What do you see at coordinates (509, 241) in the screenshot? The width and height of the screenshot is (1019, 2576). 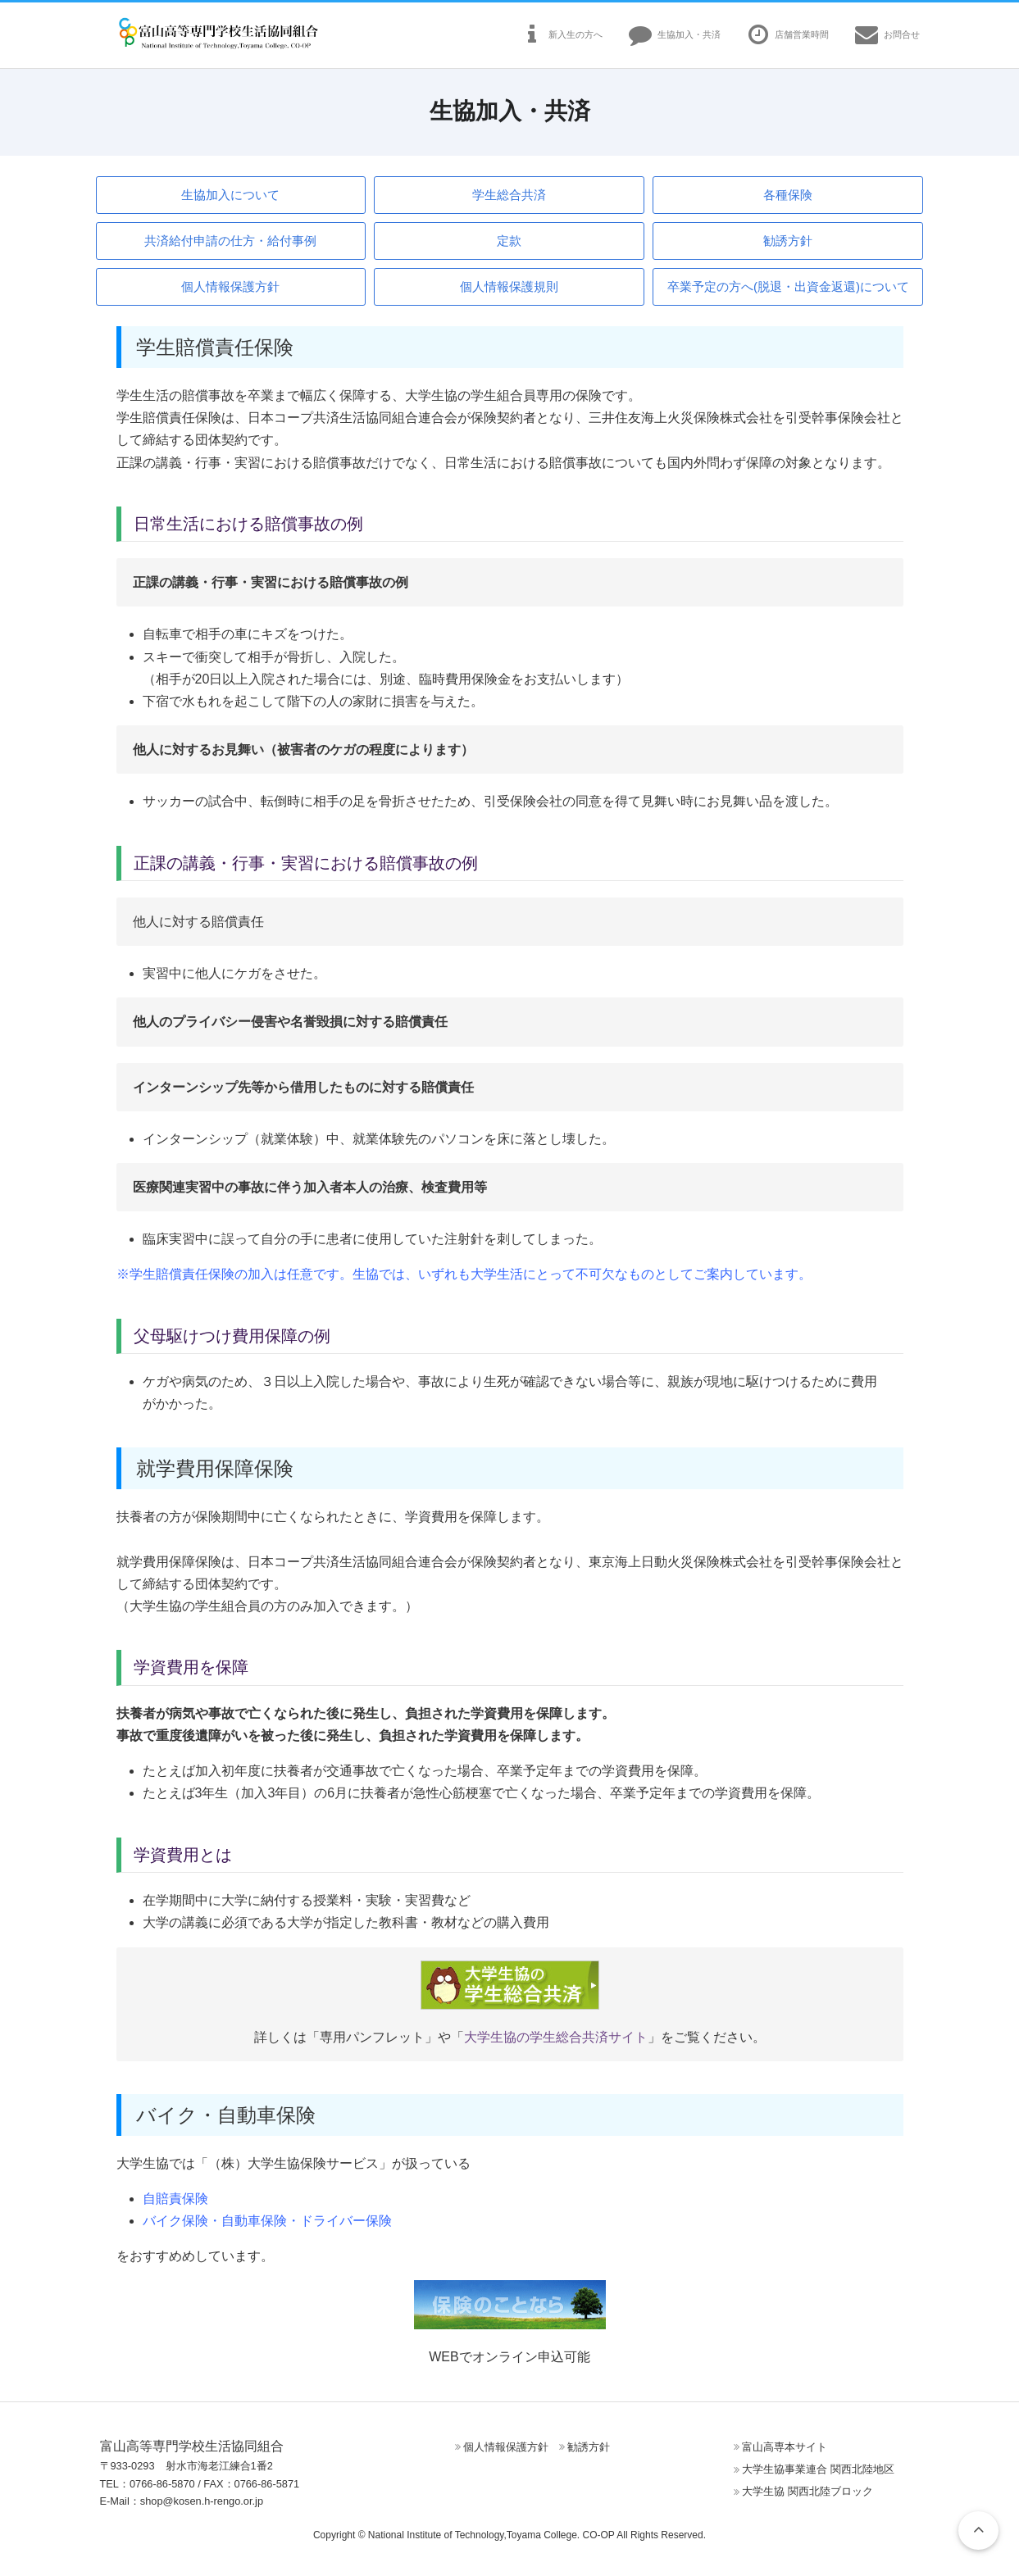 I see `定款` at bounding box center [509, 241].